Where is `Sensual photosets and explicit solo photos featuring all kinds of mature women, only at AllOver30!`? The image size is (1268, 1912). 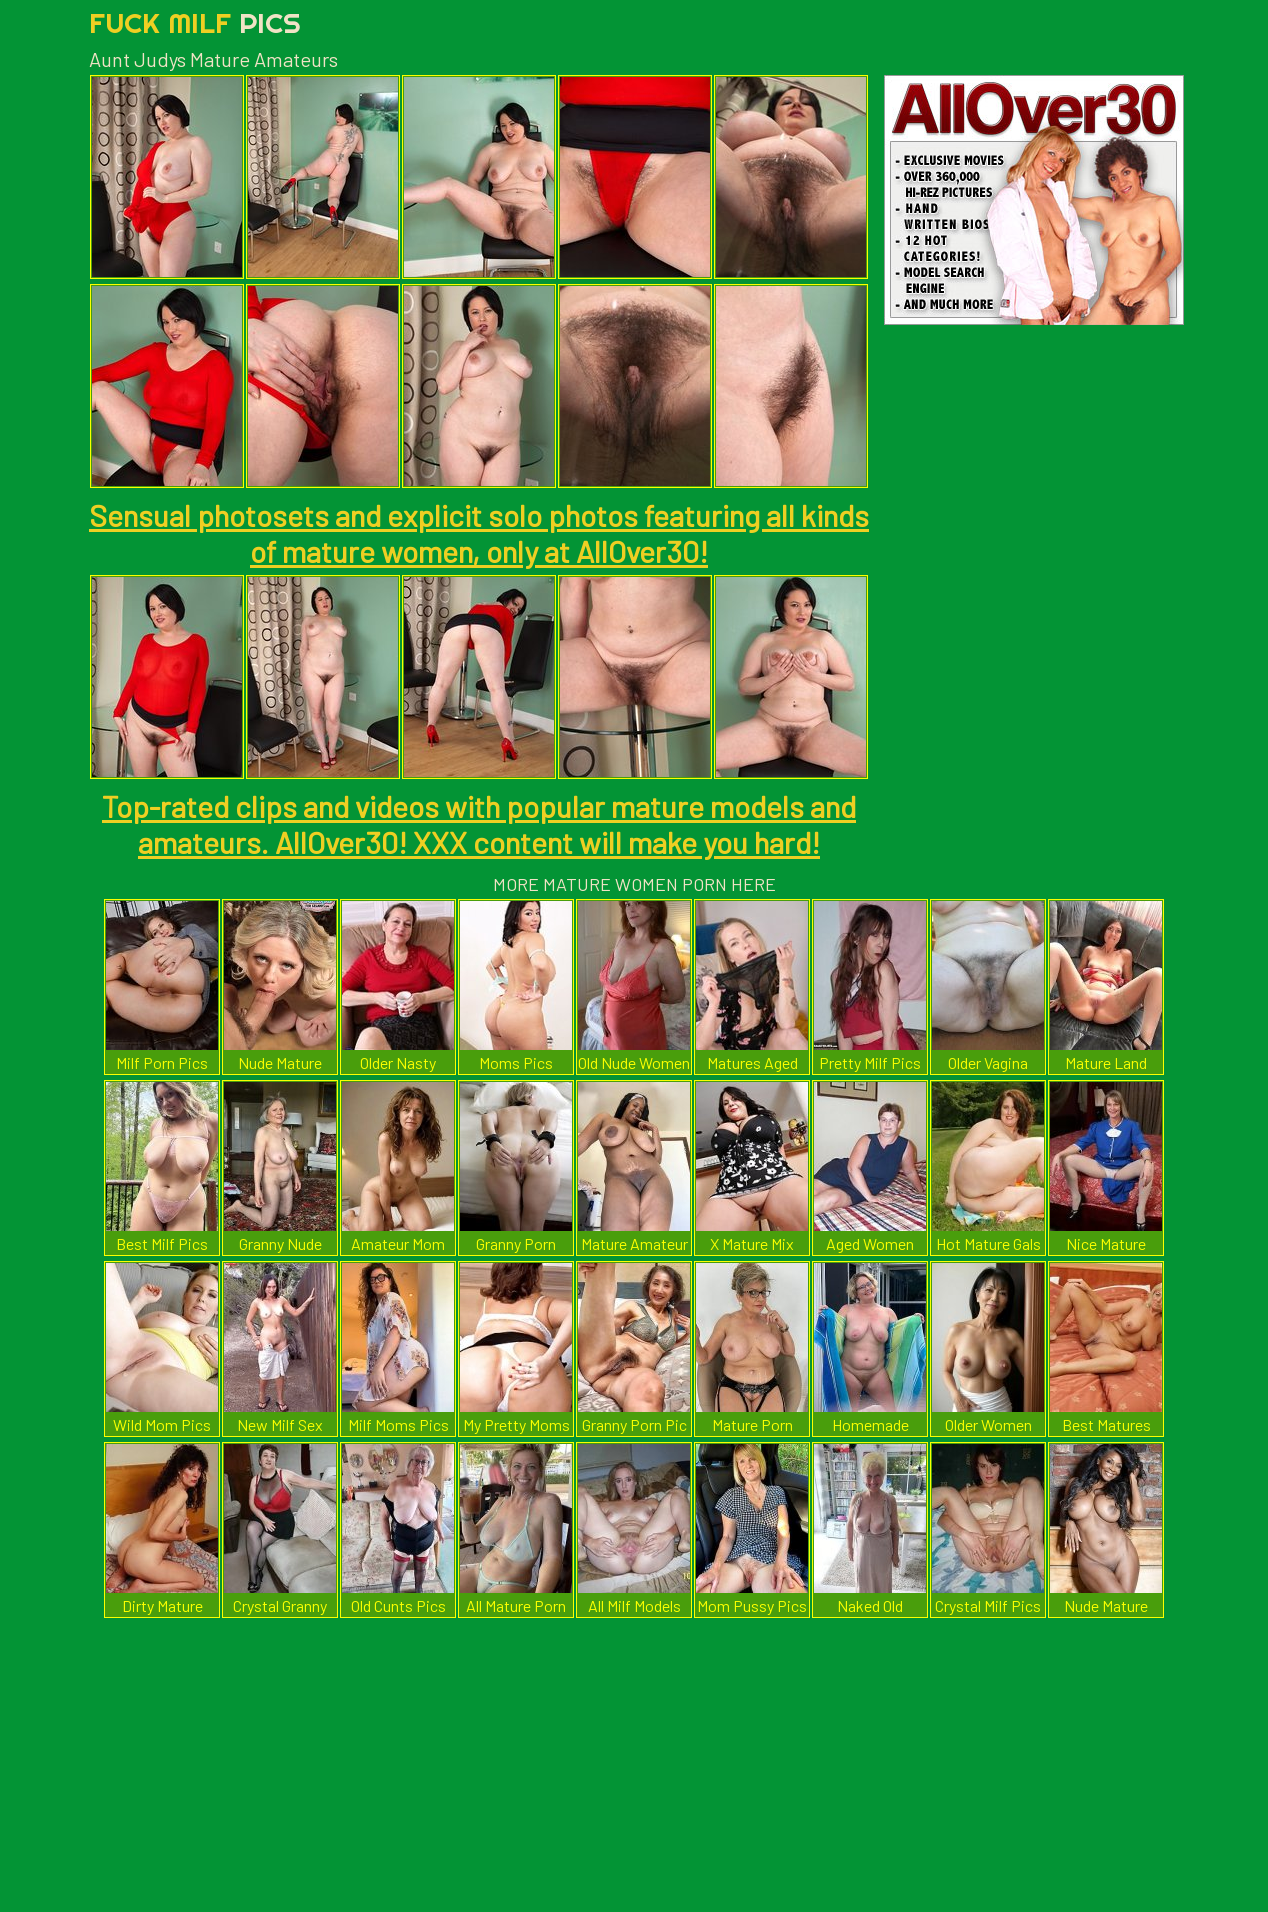 Sensual photosets and explicit solo photos featuring all kinds of mature women, only at AllOver30! is located at coordinates (479, 533).